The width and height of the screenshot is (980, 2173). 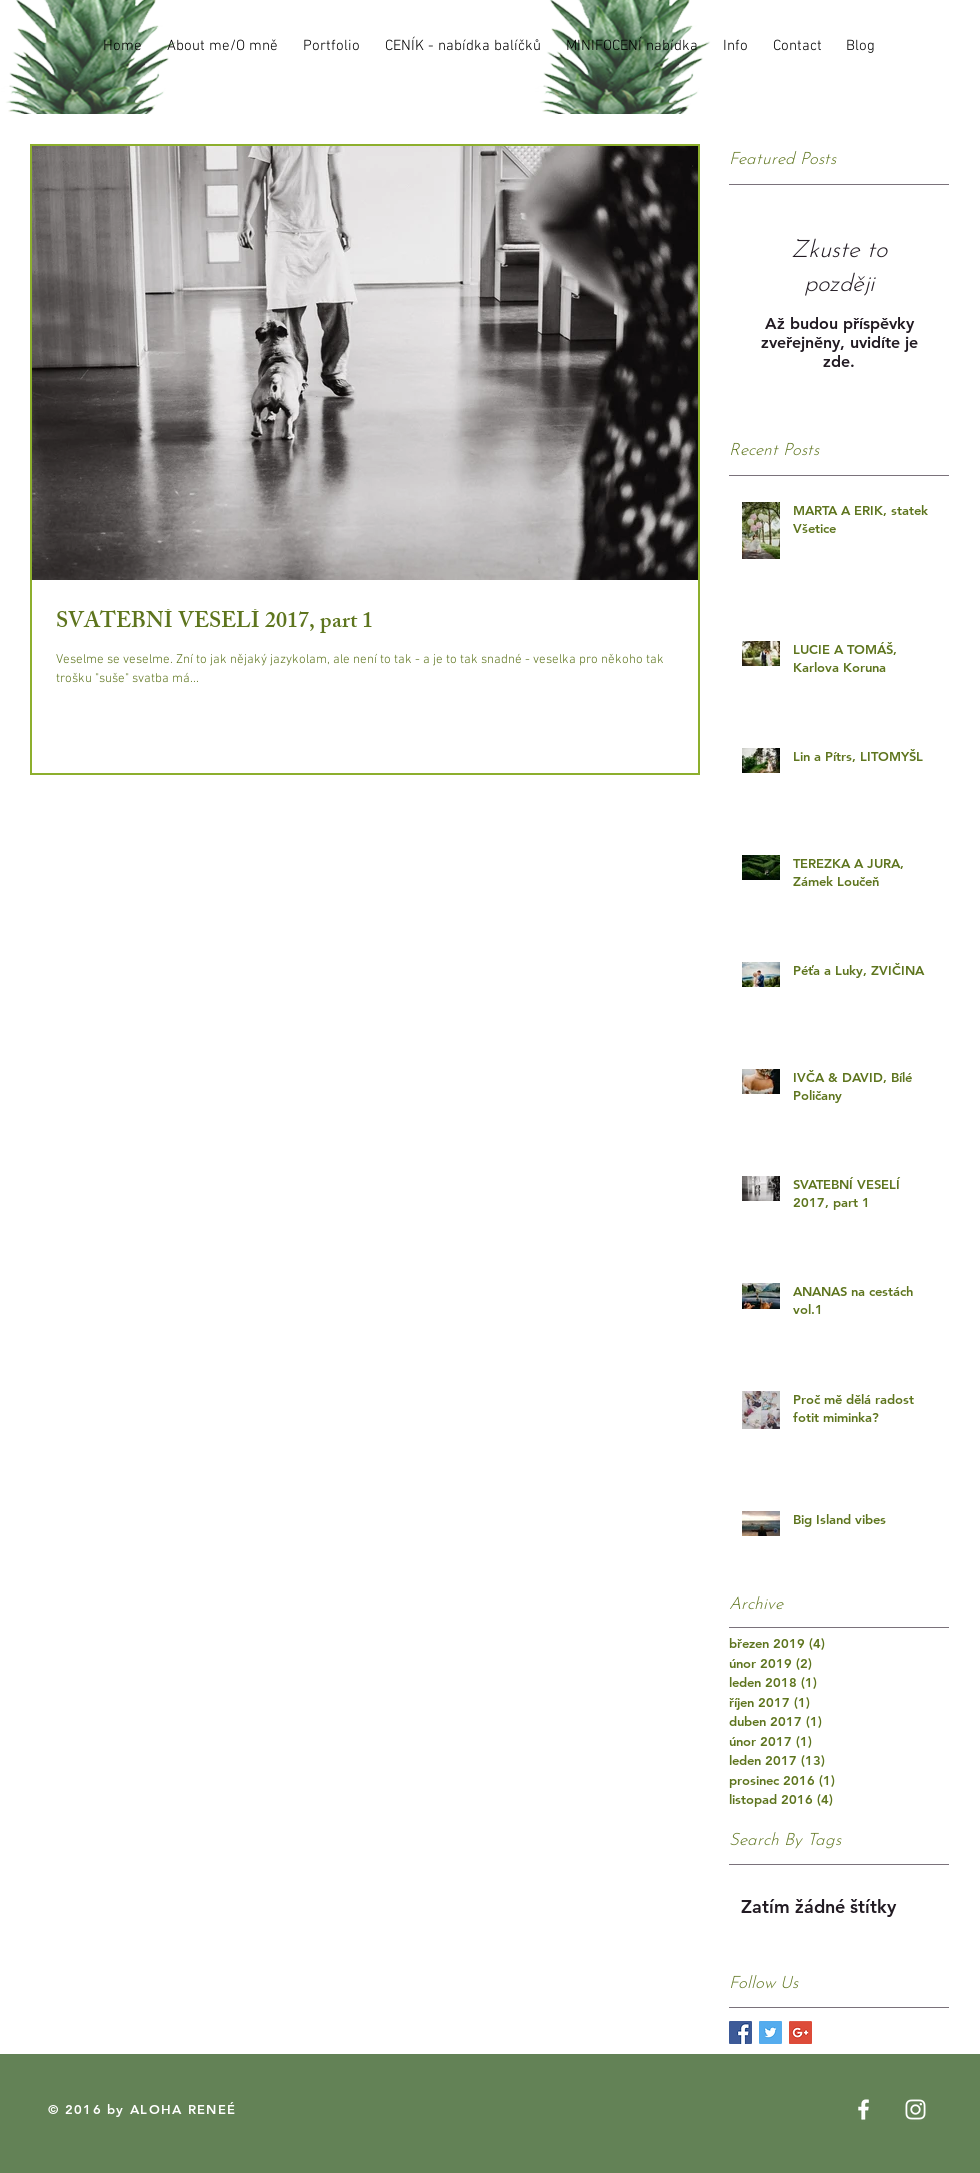 I want to click on [Twitter Basic Square], so click(x=770, y=2032).